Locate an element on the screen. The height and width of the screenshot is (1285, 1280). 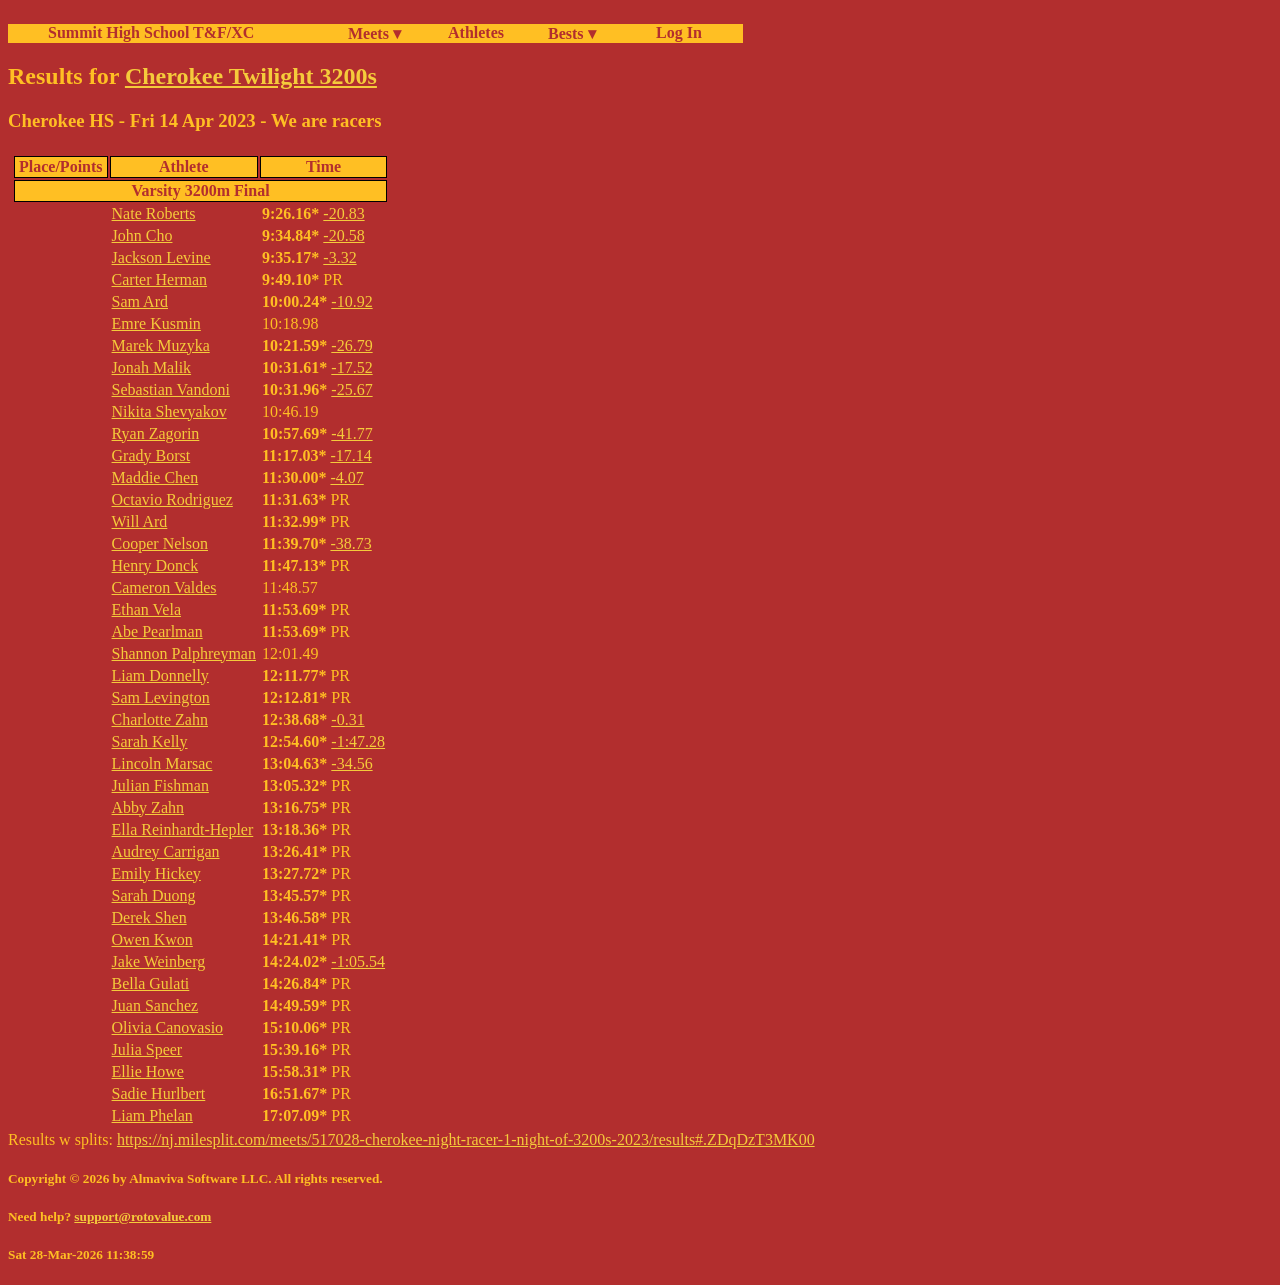
Ryan Zagorin is located at coordinates (156, 433).